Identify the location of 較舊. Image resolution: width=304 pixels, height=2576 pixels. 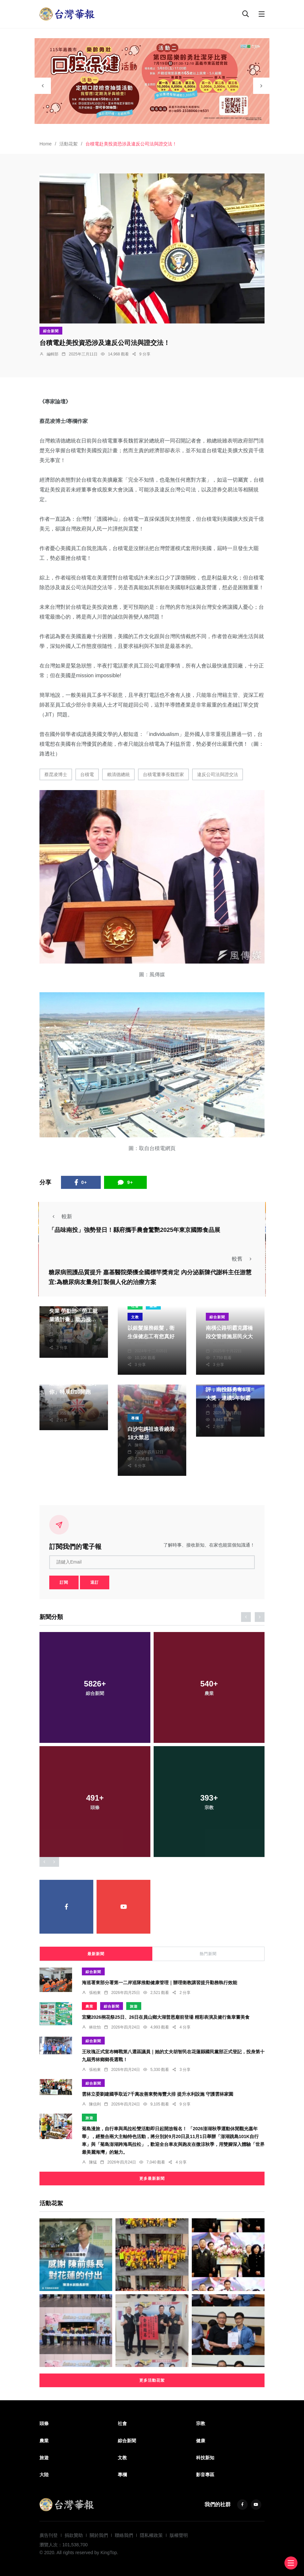
(243, 1259).